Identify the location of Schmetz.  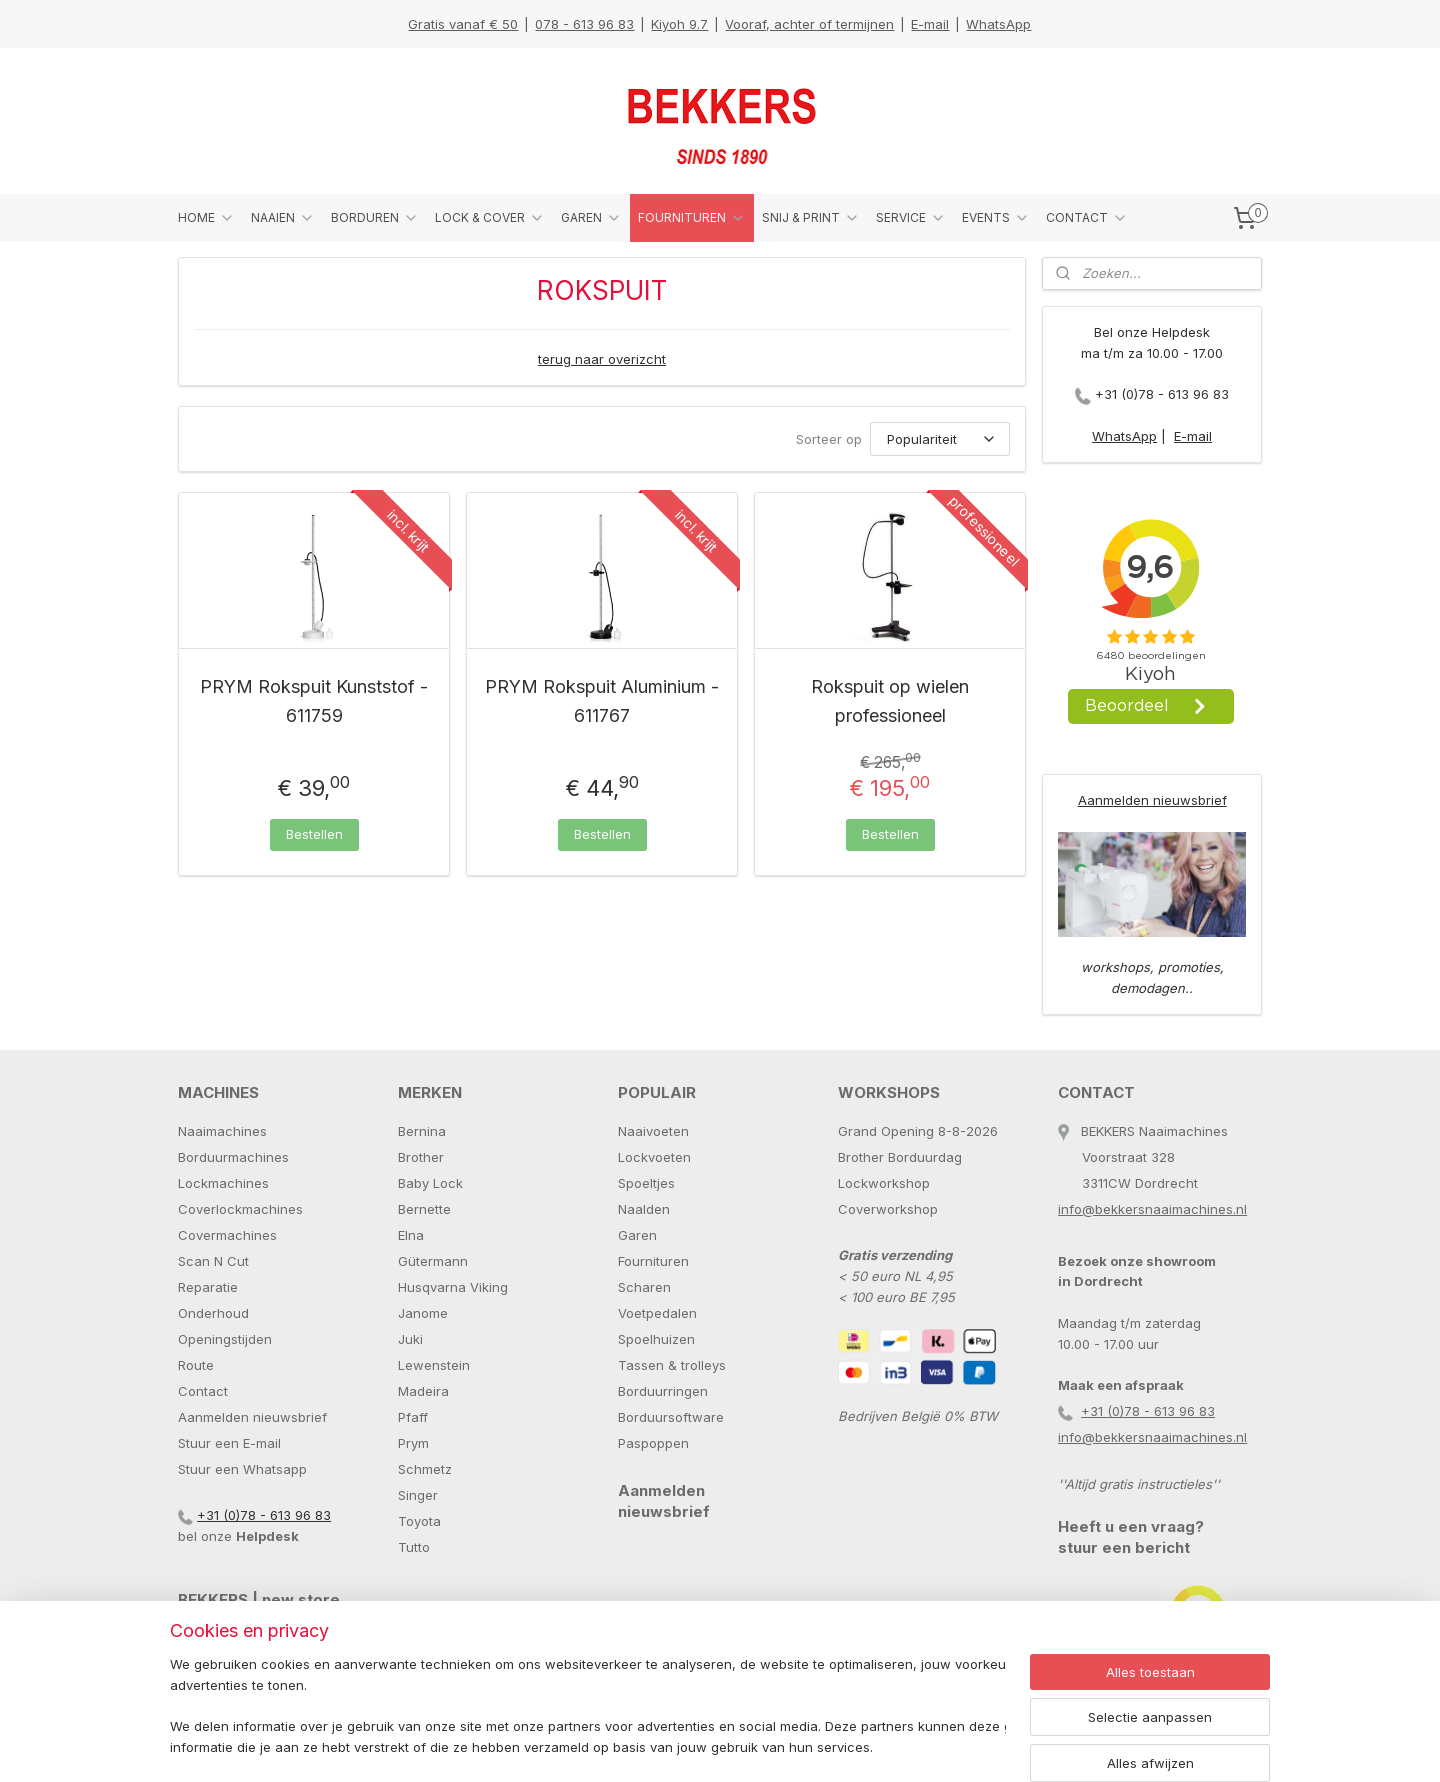
(425, 1469).